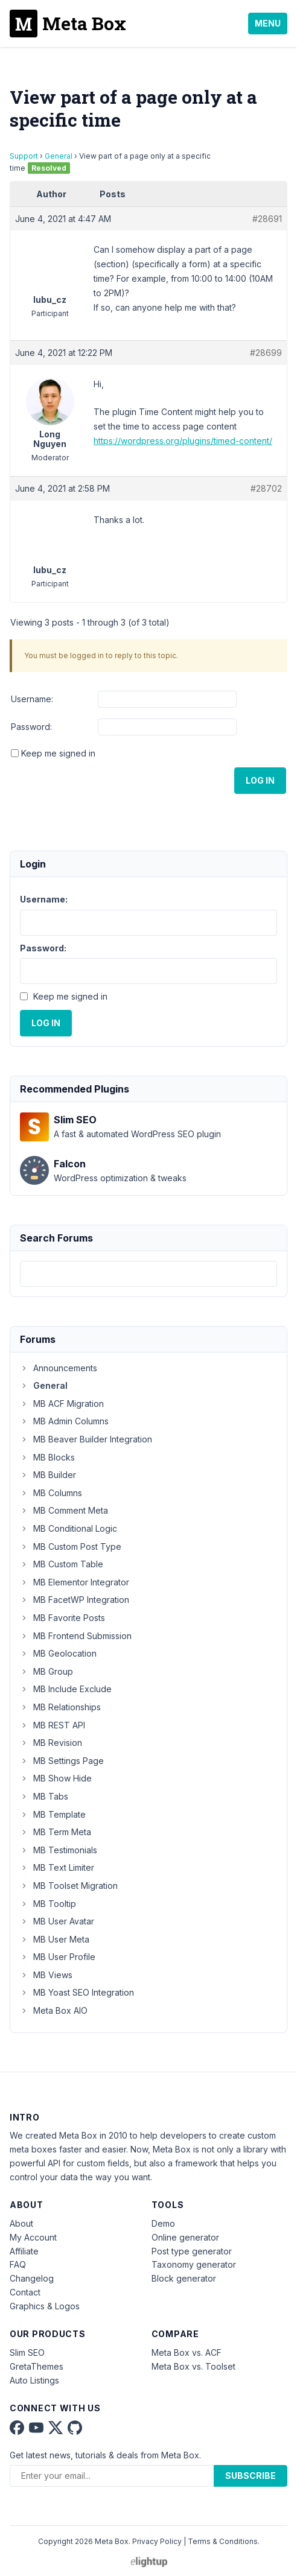 The width and height of the screenshot is (297, 2576). I want to click on #28699, so click(266, 352).